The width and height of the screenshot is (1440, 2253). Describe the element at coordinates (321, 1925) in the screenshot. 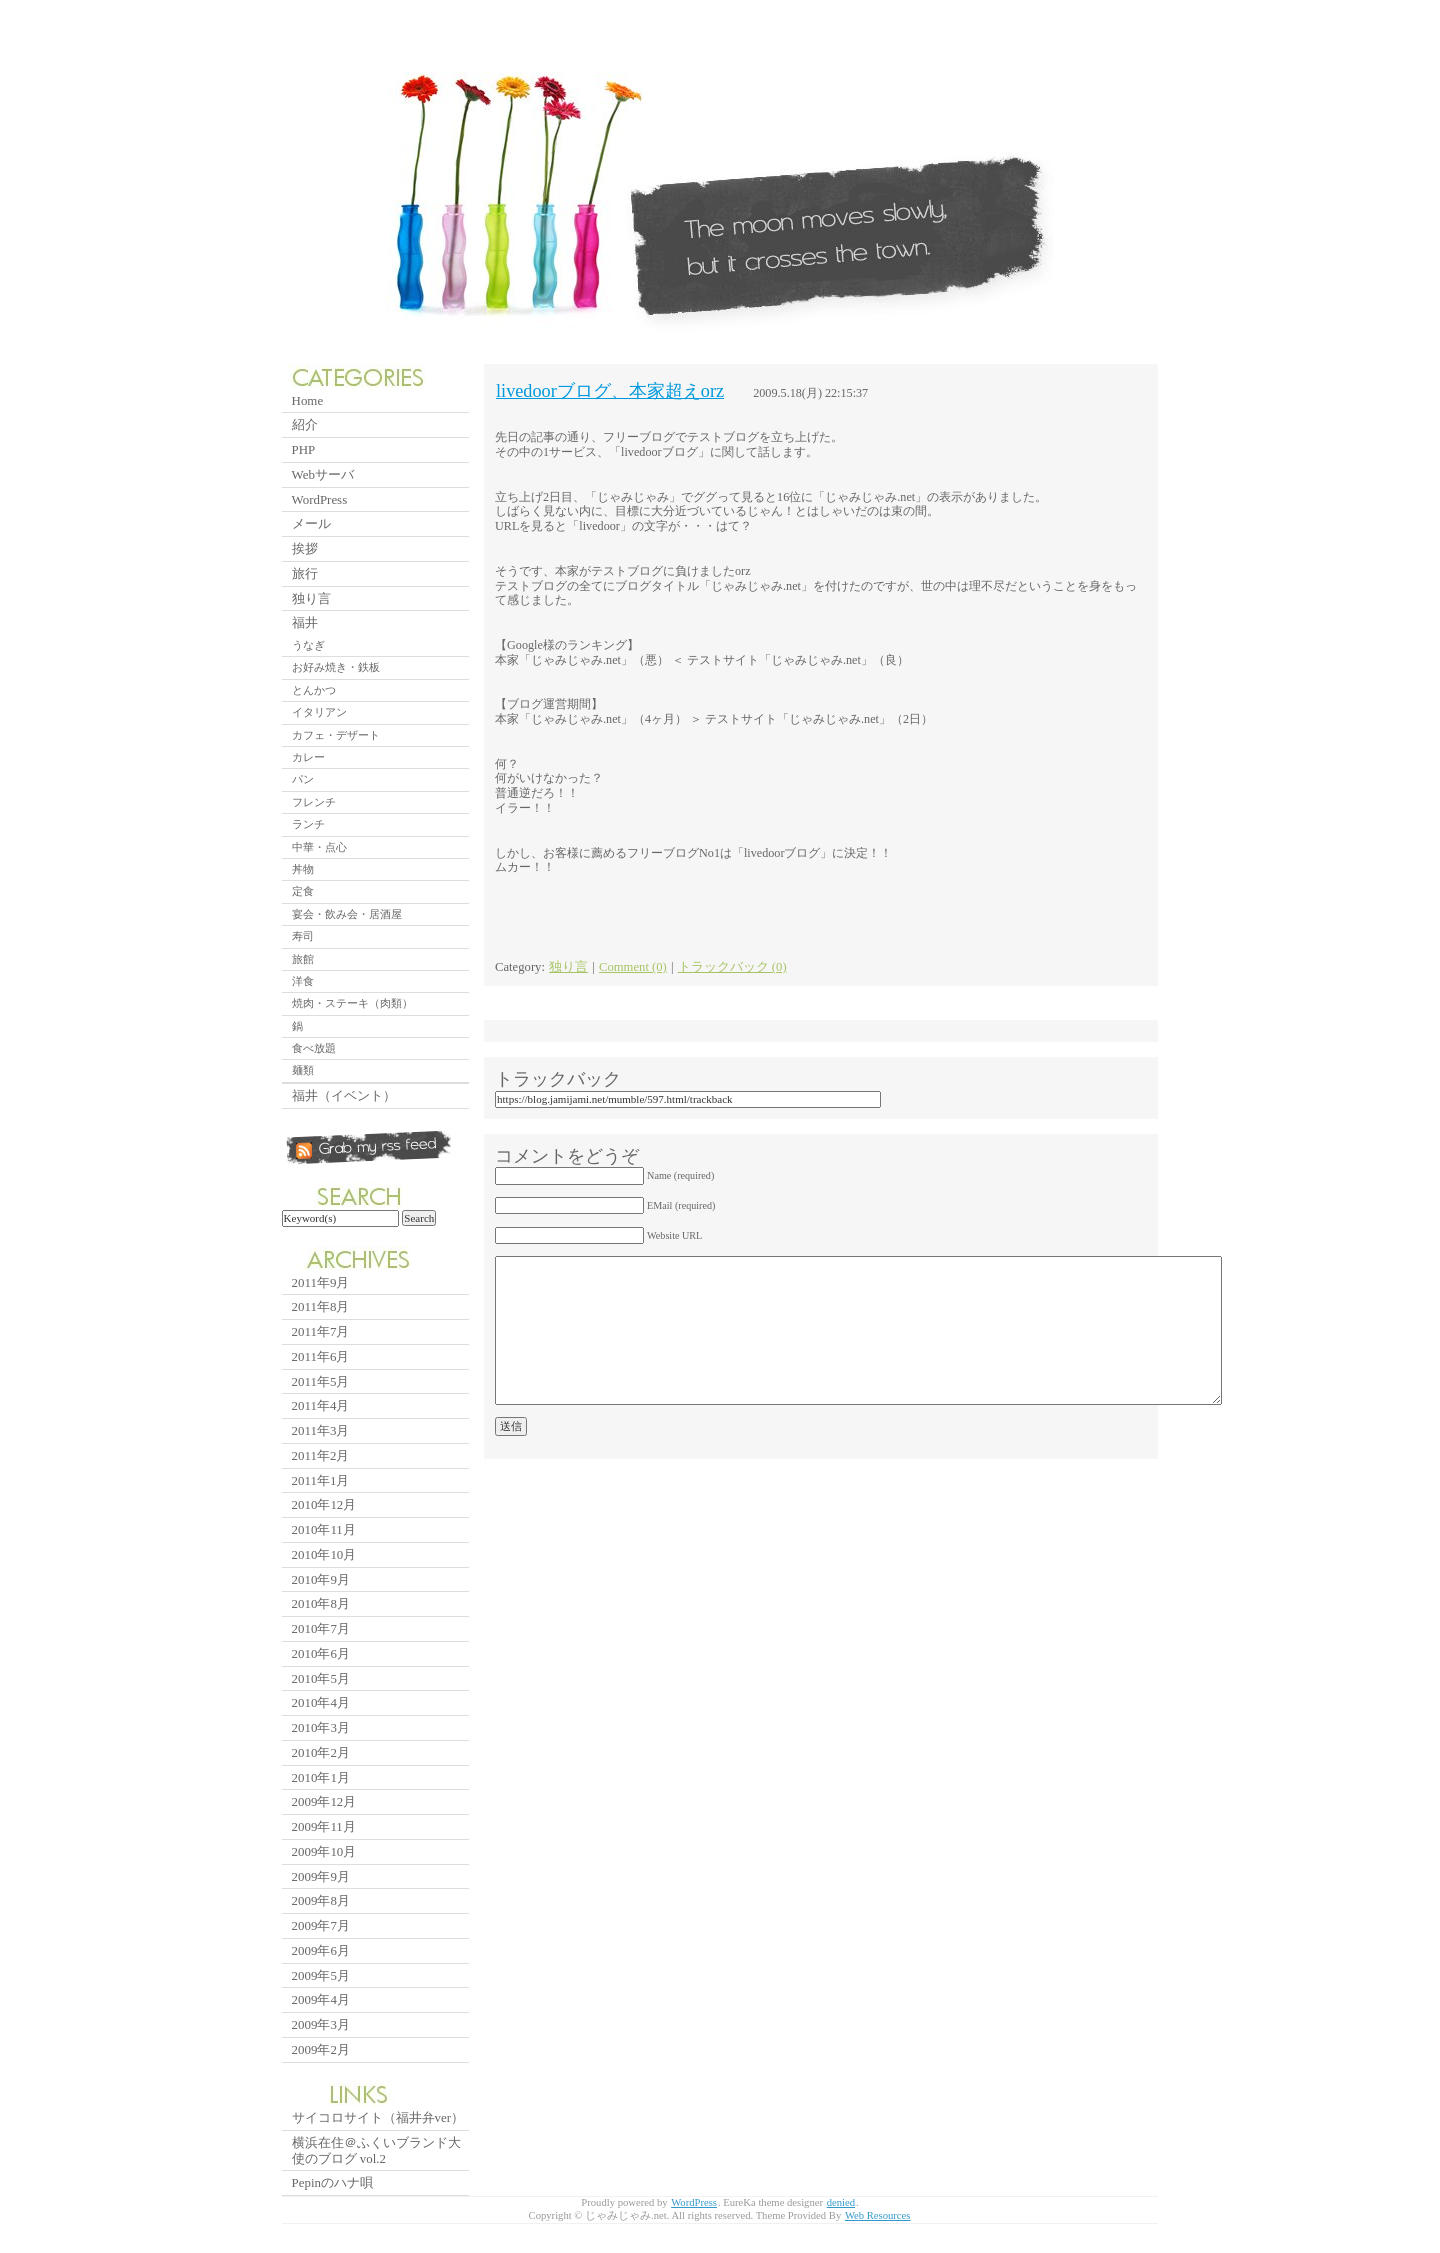

I see `2009年7月` at that location.